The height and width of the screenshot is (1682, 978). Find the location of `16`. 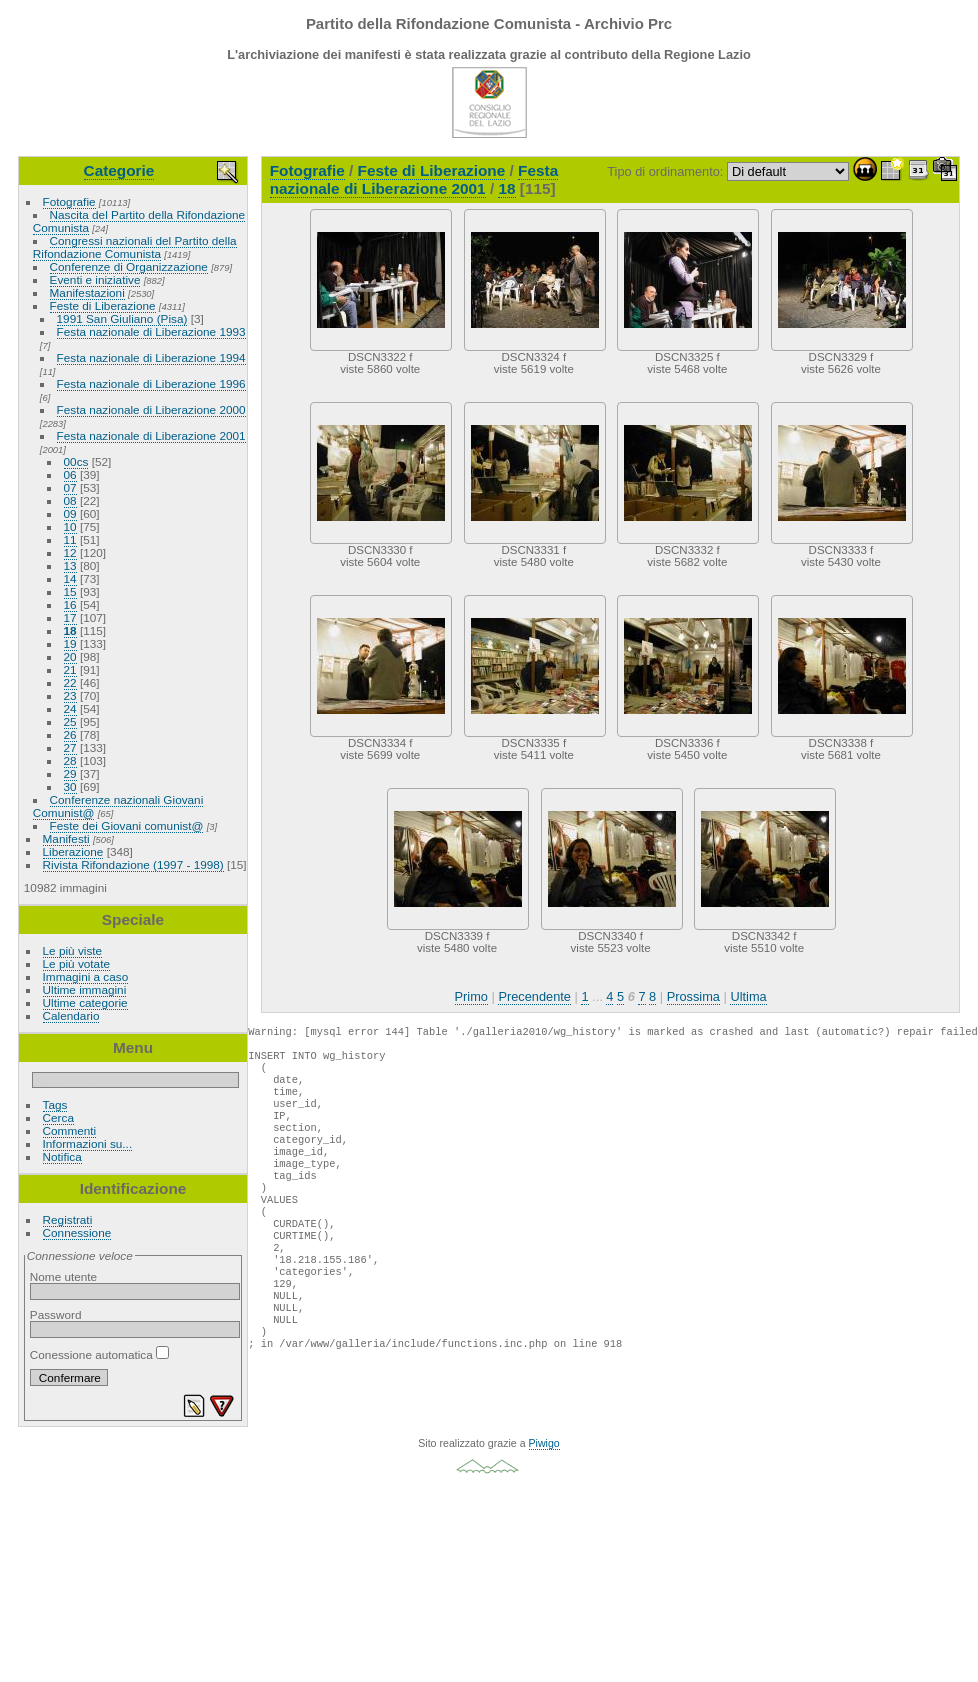

16 is located at coordinates (70, 604).